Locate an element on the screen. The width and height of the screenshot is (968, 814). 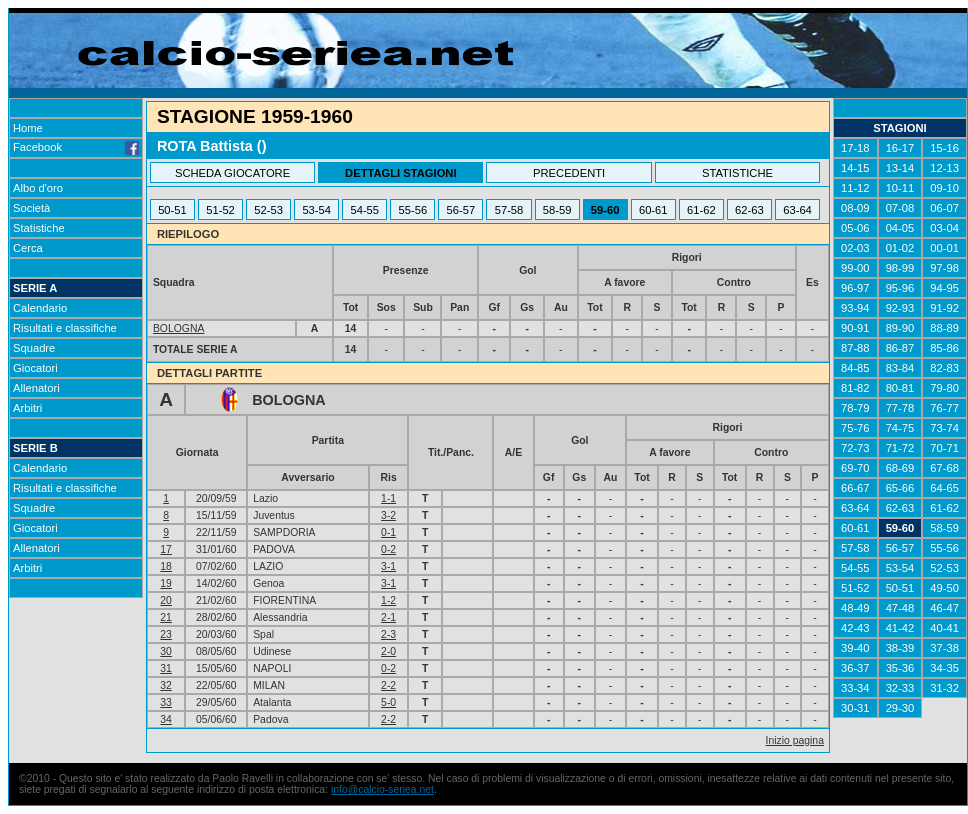
Home is located at coordinates (28, 128).